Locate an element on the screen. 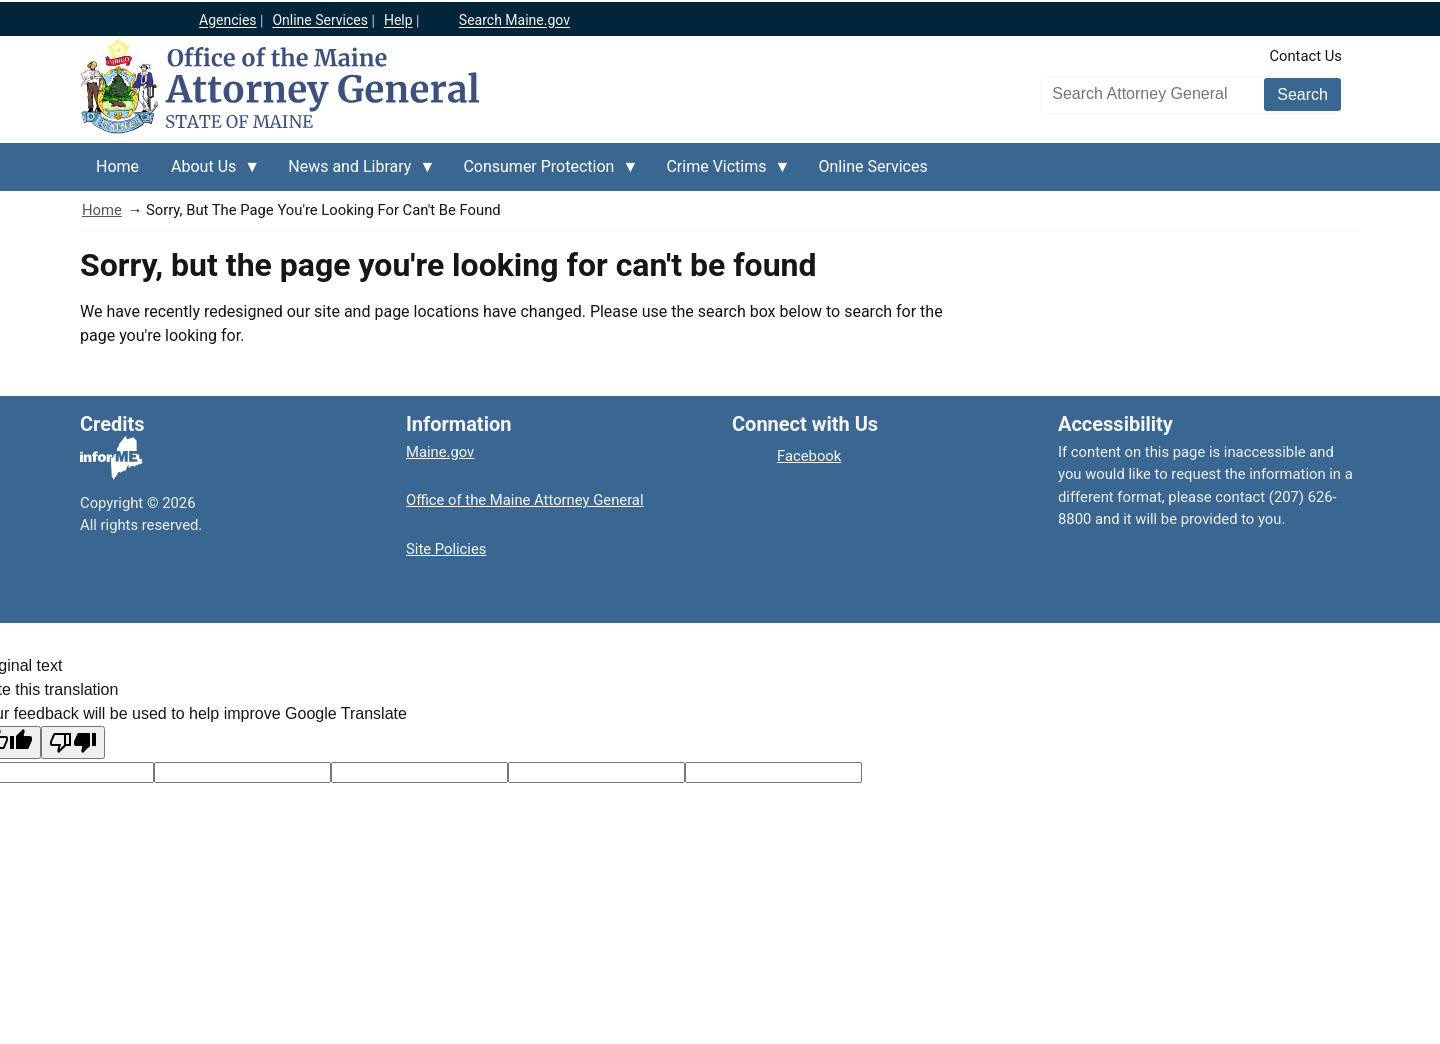  News and Library [menuitem] is located at coordinates (353, 174).